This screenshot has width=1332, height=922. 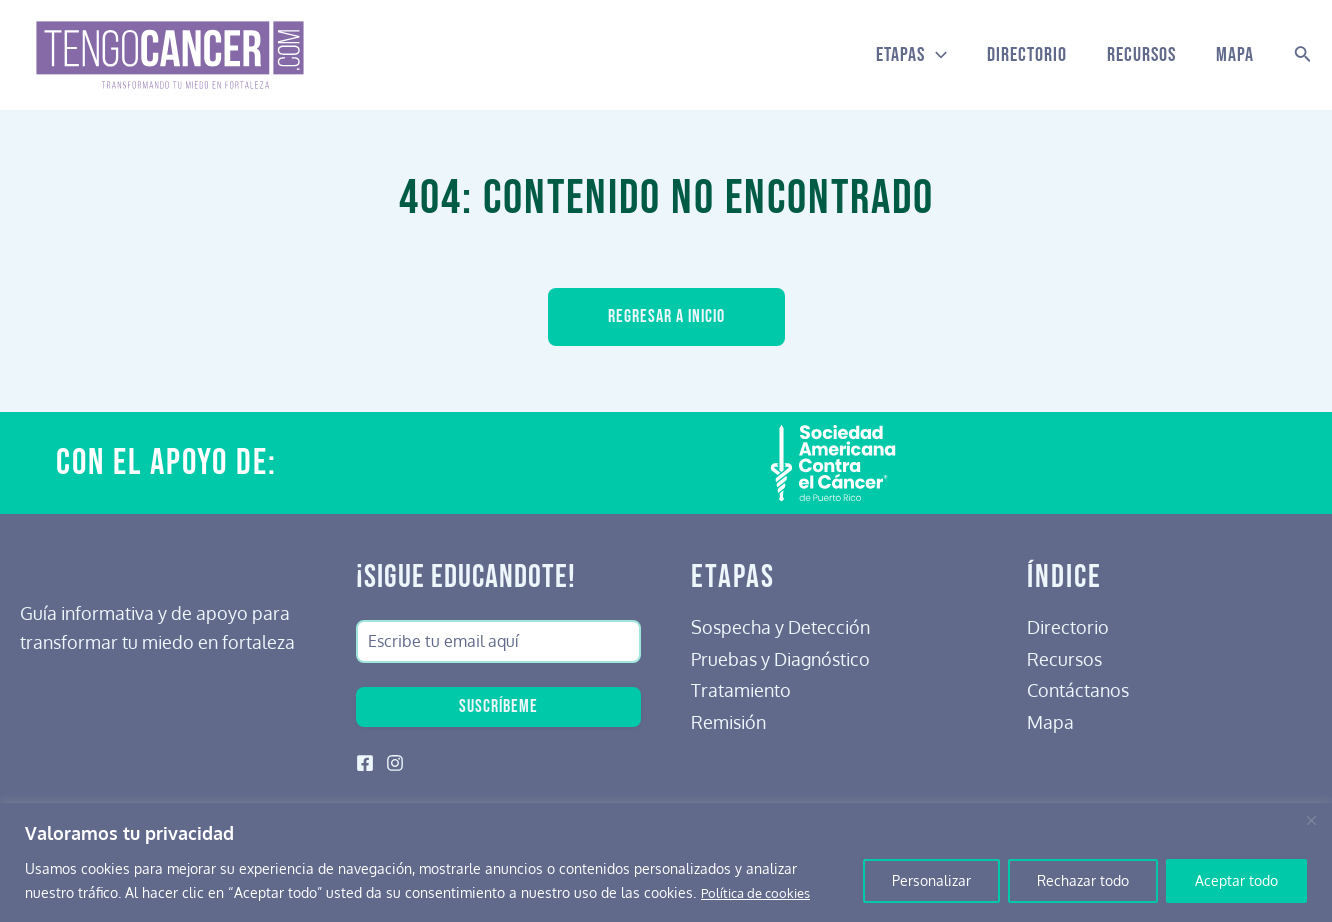 What do you see at coordinates (1236, 880) in the screenshot?
I see `Aceptar todo` at bounding box center [1236, 880].